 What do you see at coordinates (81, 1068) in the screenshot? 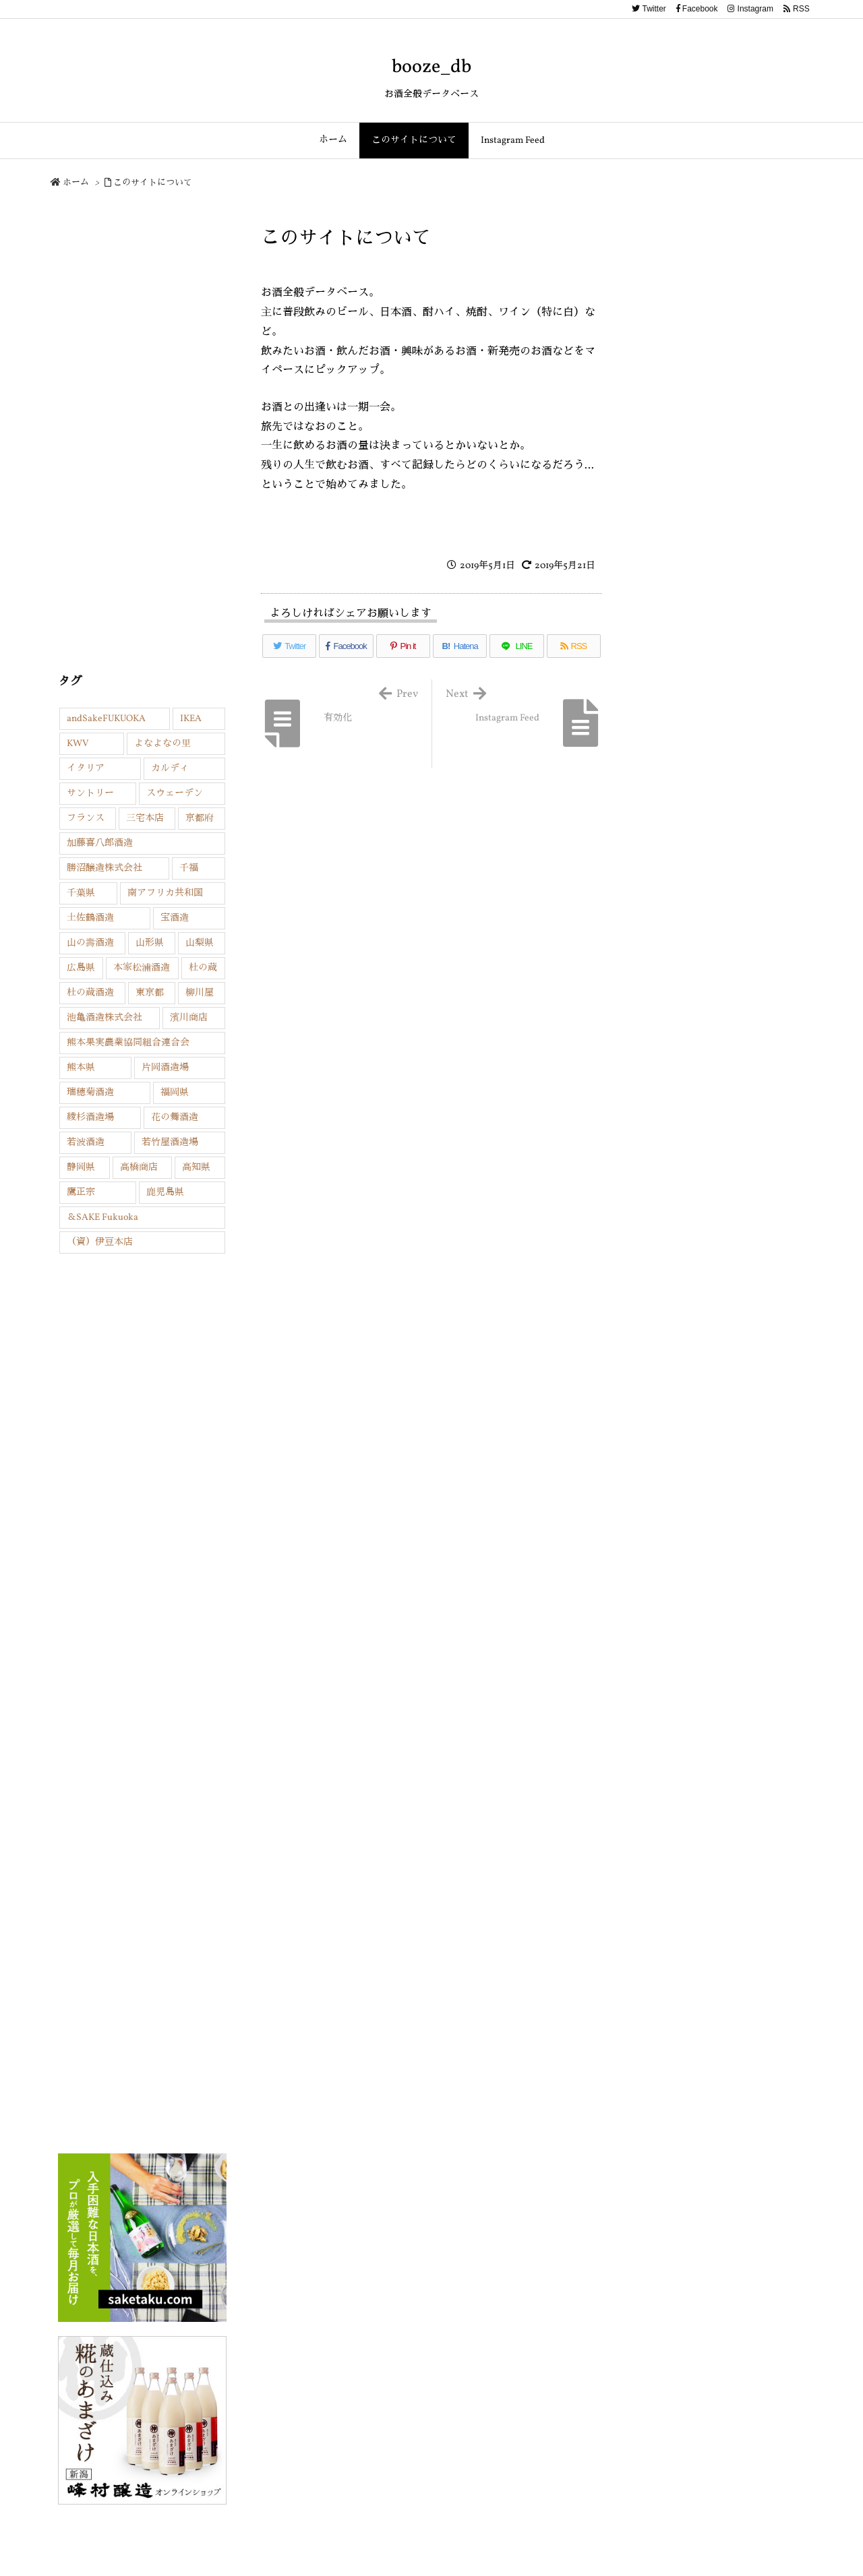
I see `熊本県 [熊本県 (3個の項目)]` at bounding box center [81, 1068].